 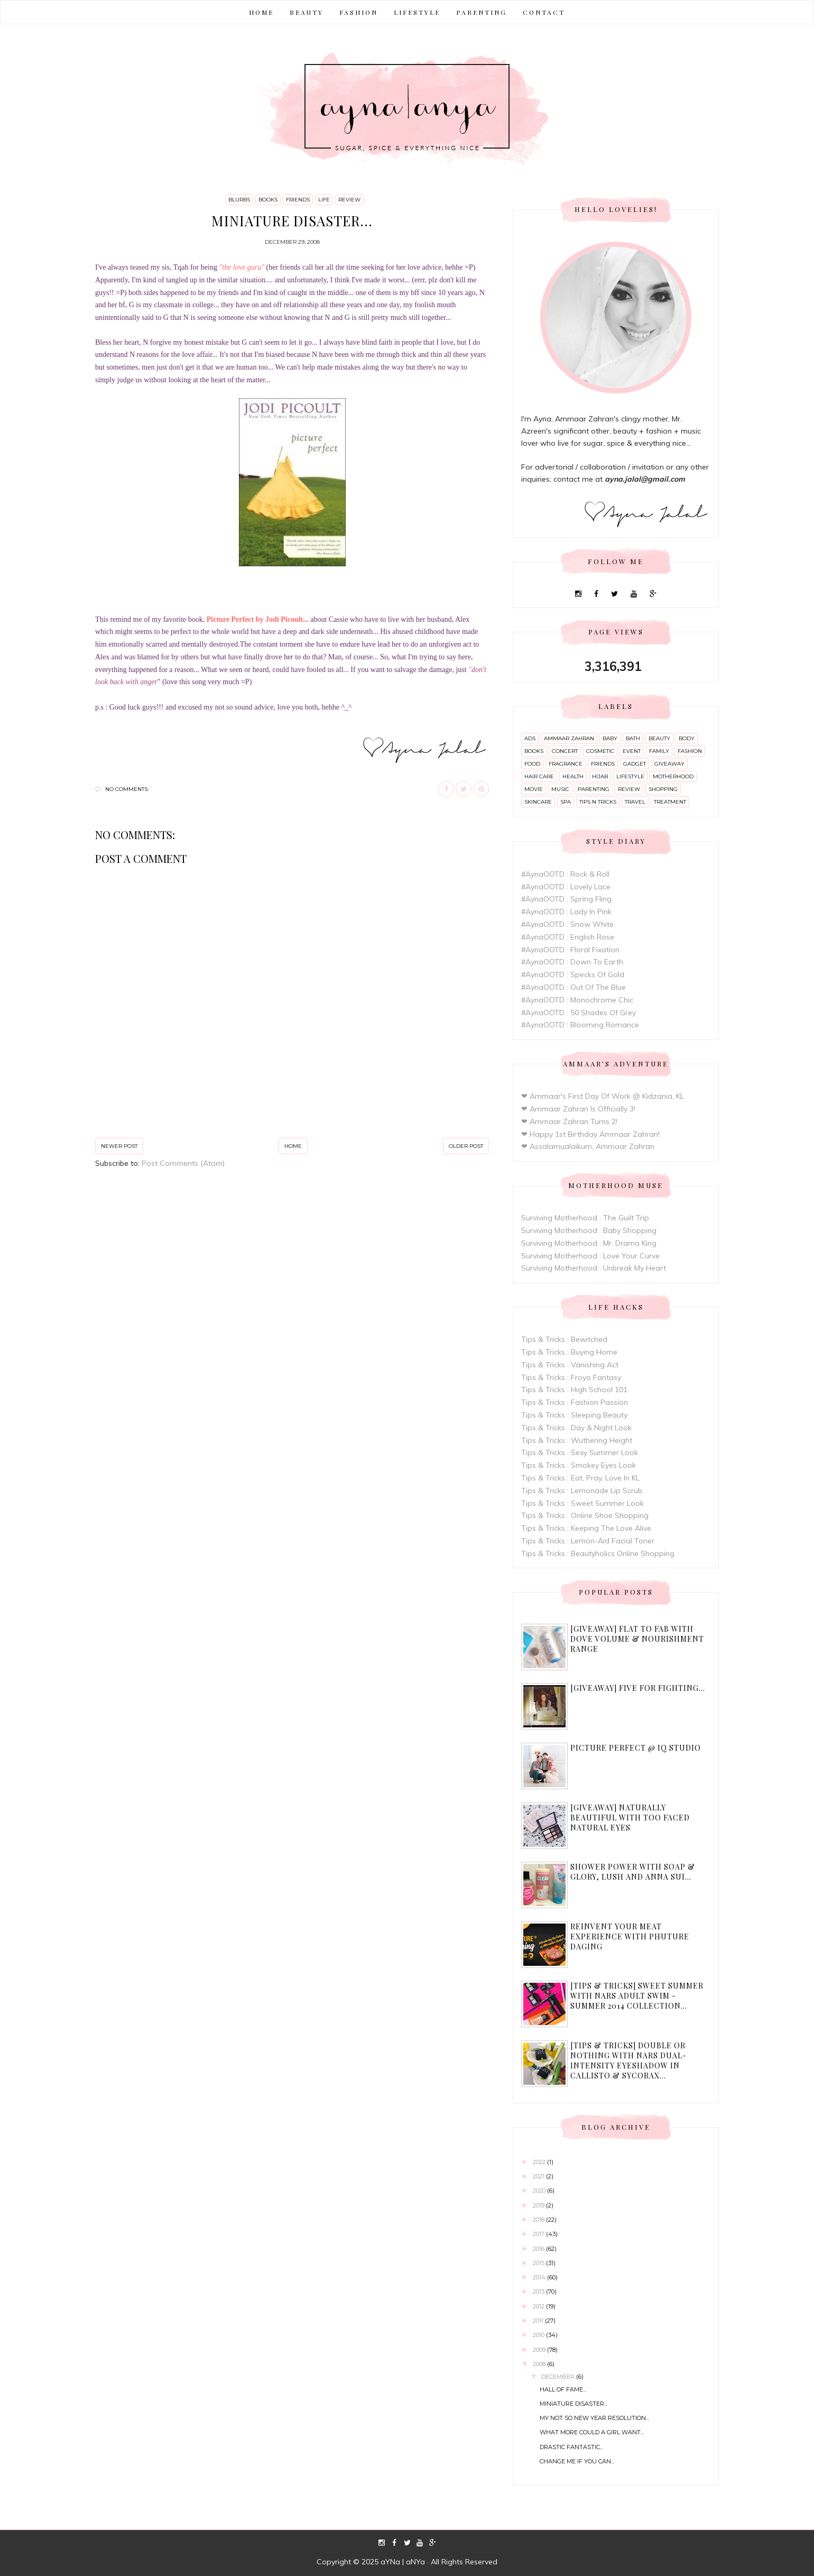 I want to click on [Giveaway] Flat to Fab with Dove Volume & Nourishment range, so click(x=637, y=1639).